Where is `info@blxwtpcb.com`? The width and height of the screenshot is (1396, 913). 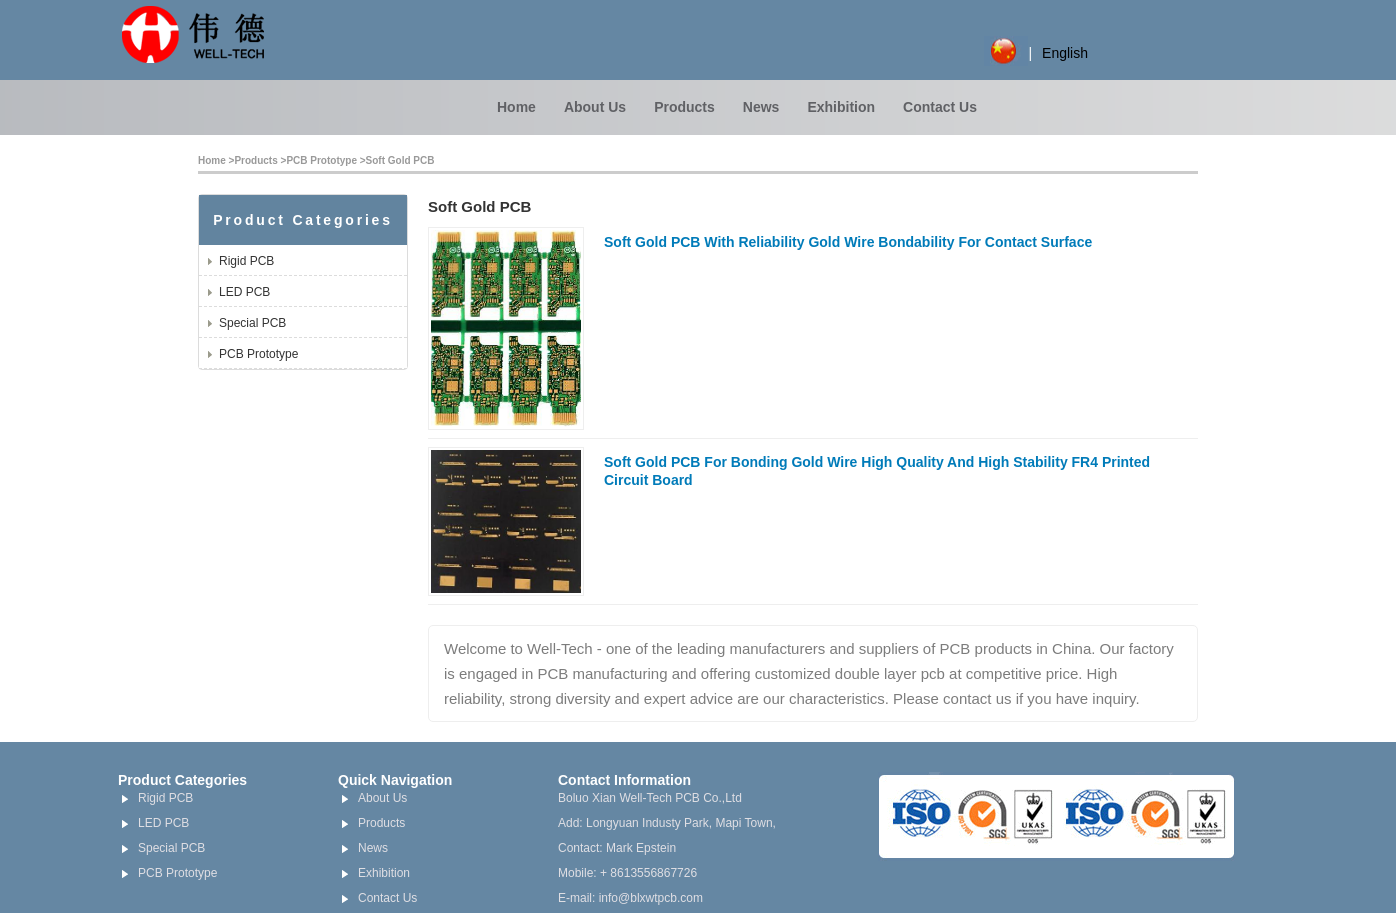 info@blxwtpcb.com is located at coordinates (651, 898).